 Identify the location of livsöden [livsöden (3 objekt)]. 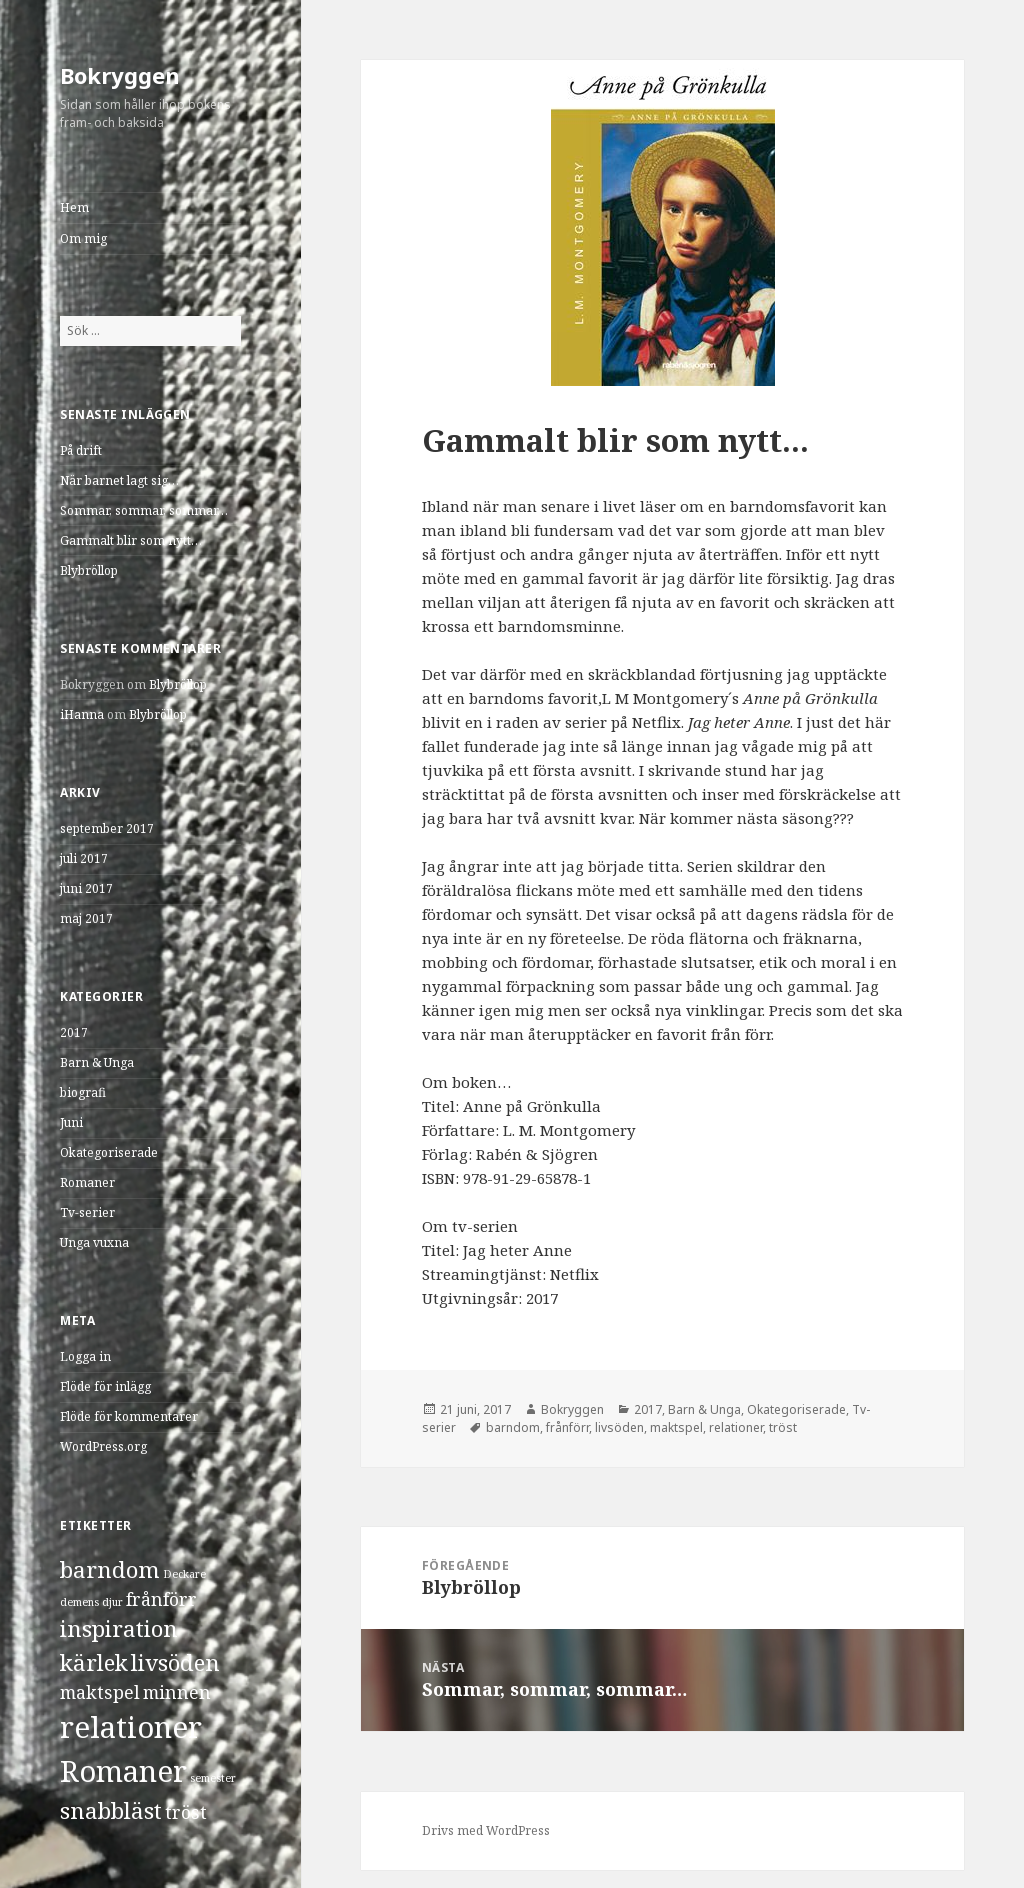
(175, 1662).